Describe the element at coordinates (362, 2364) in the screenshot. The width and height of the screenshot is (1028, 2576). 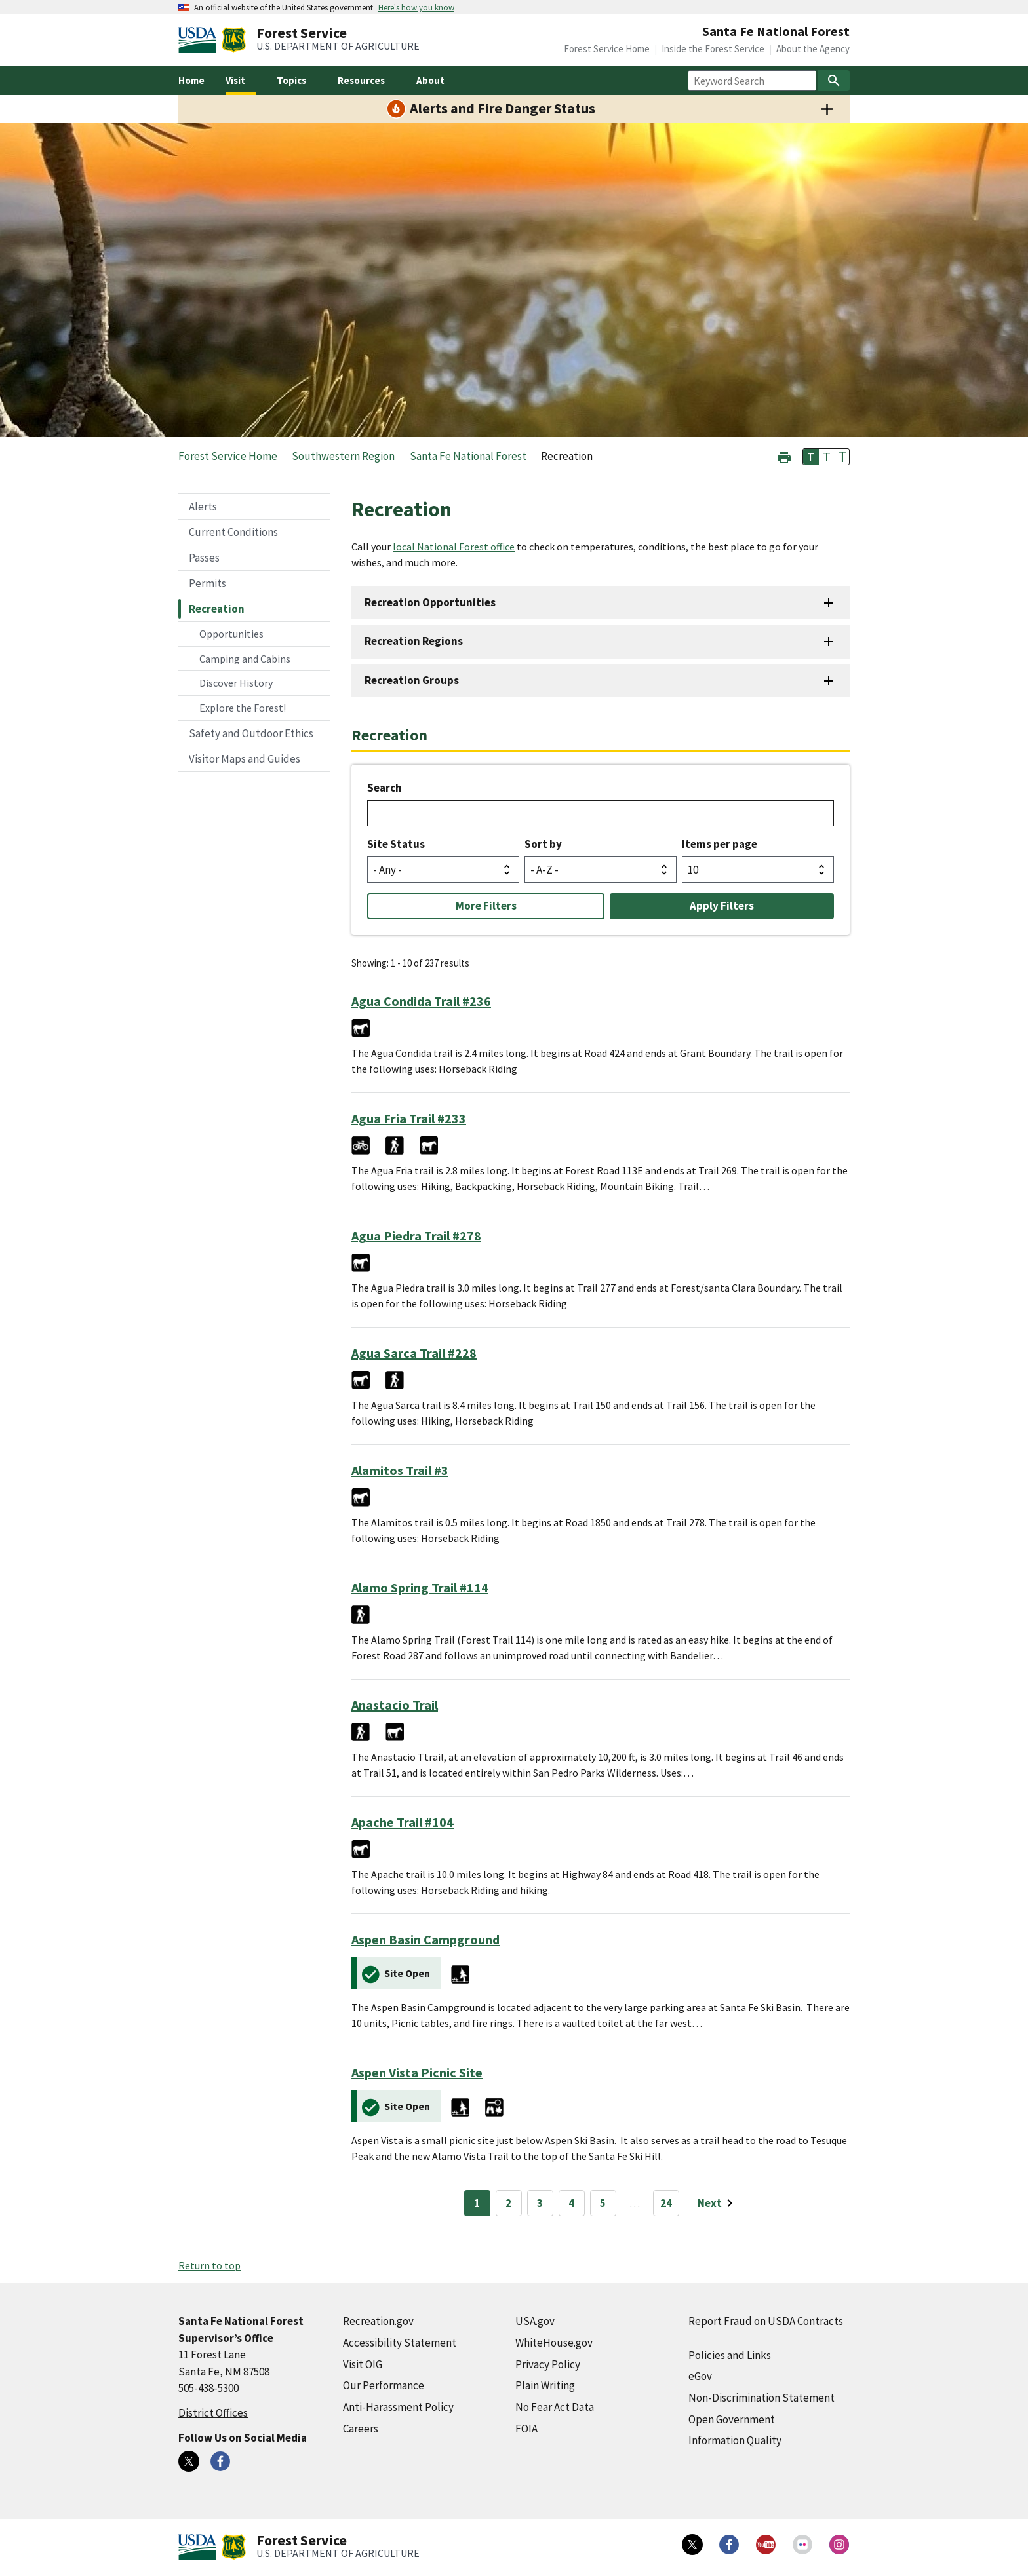
I see `Visit OIG [Visit OIG (external link)]` at that location.